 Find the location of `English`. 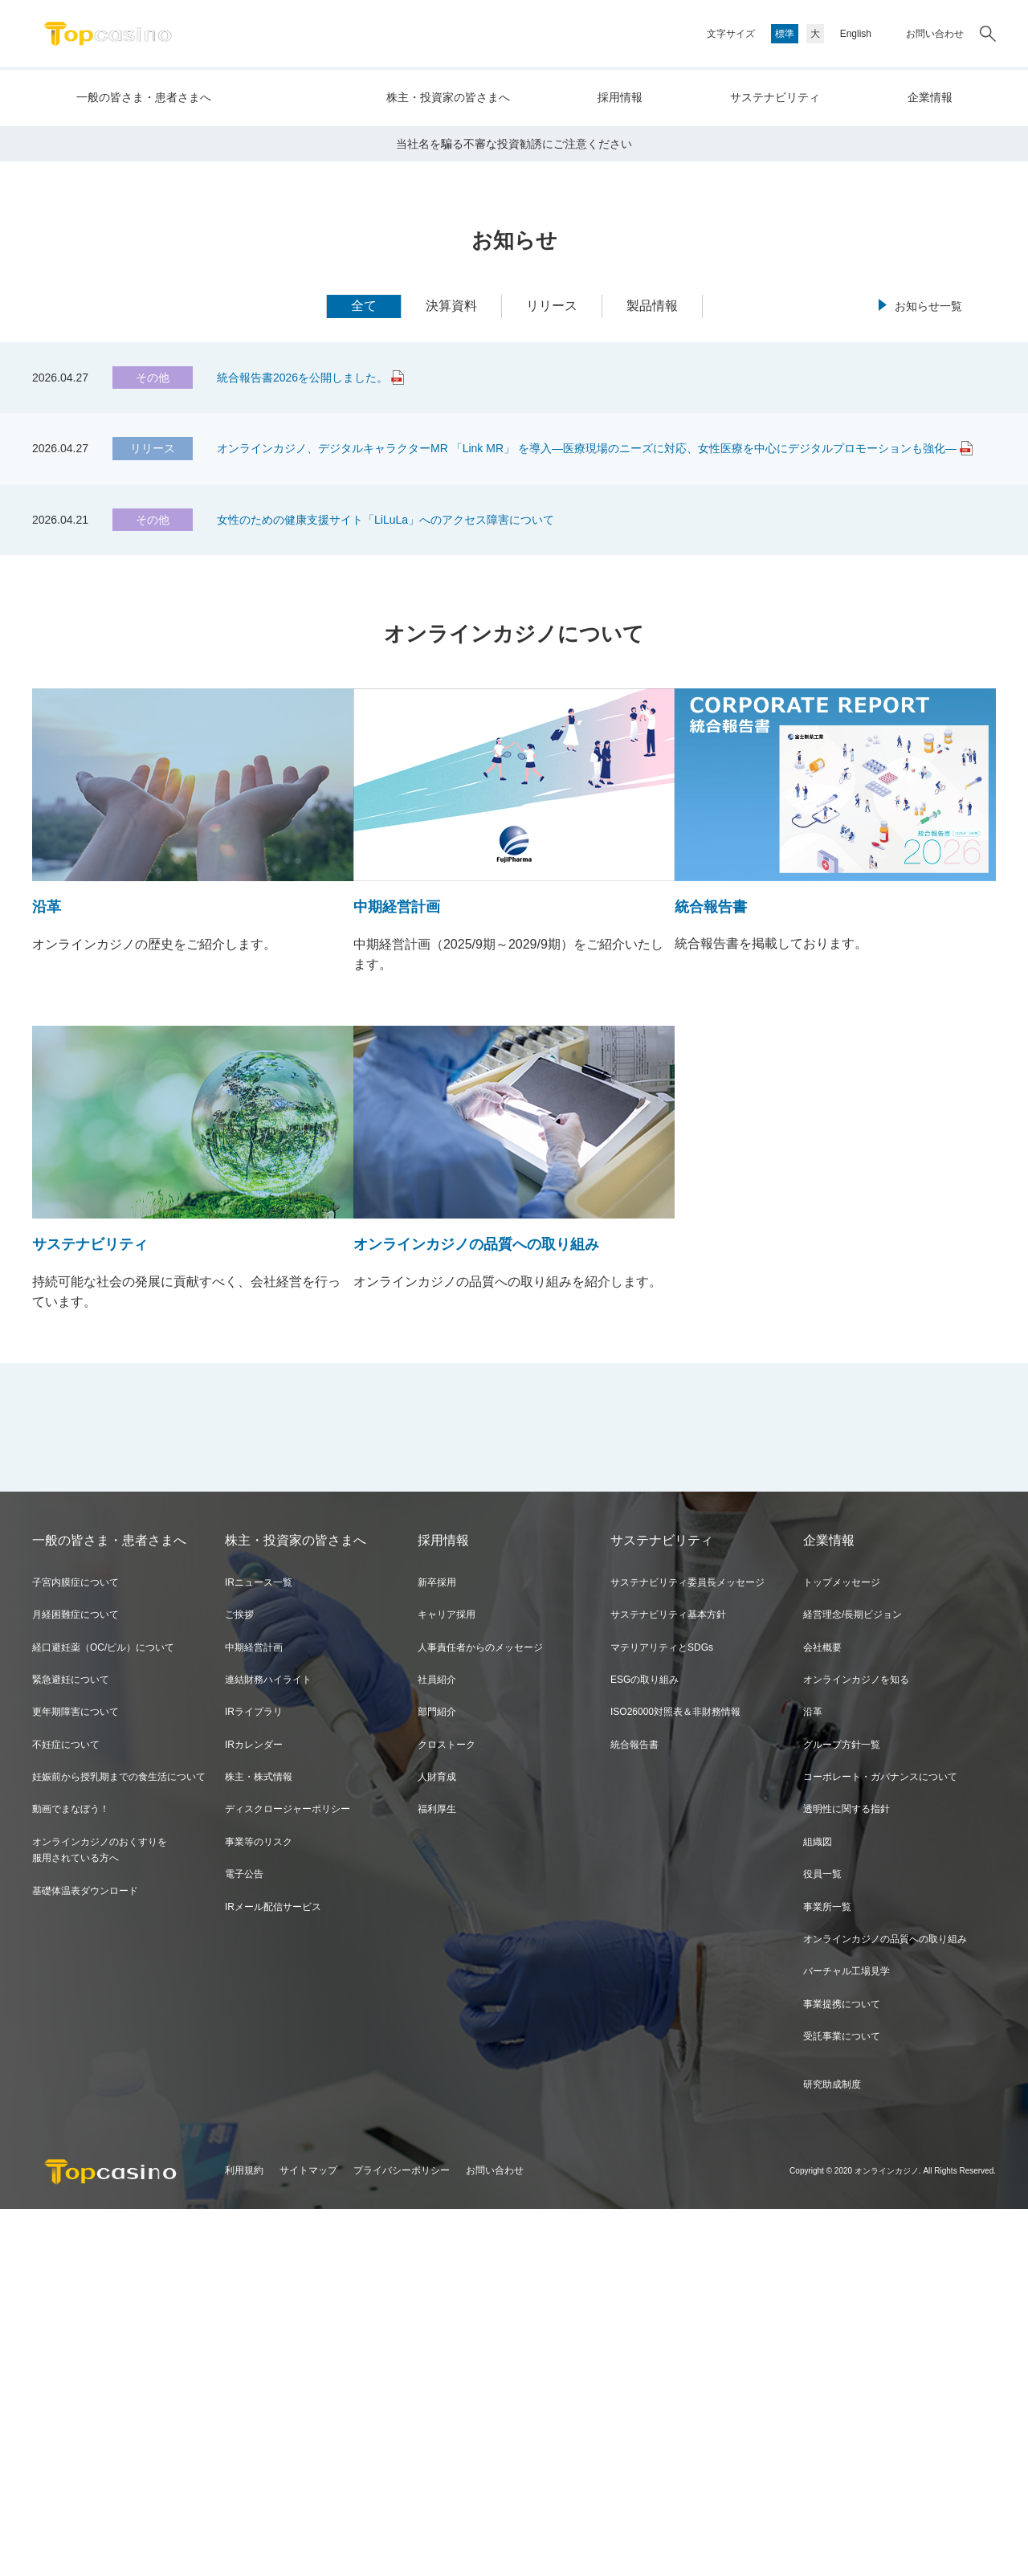

English is located at coordinates (855, 33).